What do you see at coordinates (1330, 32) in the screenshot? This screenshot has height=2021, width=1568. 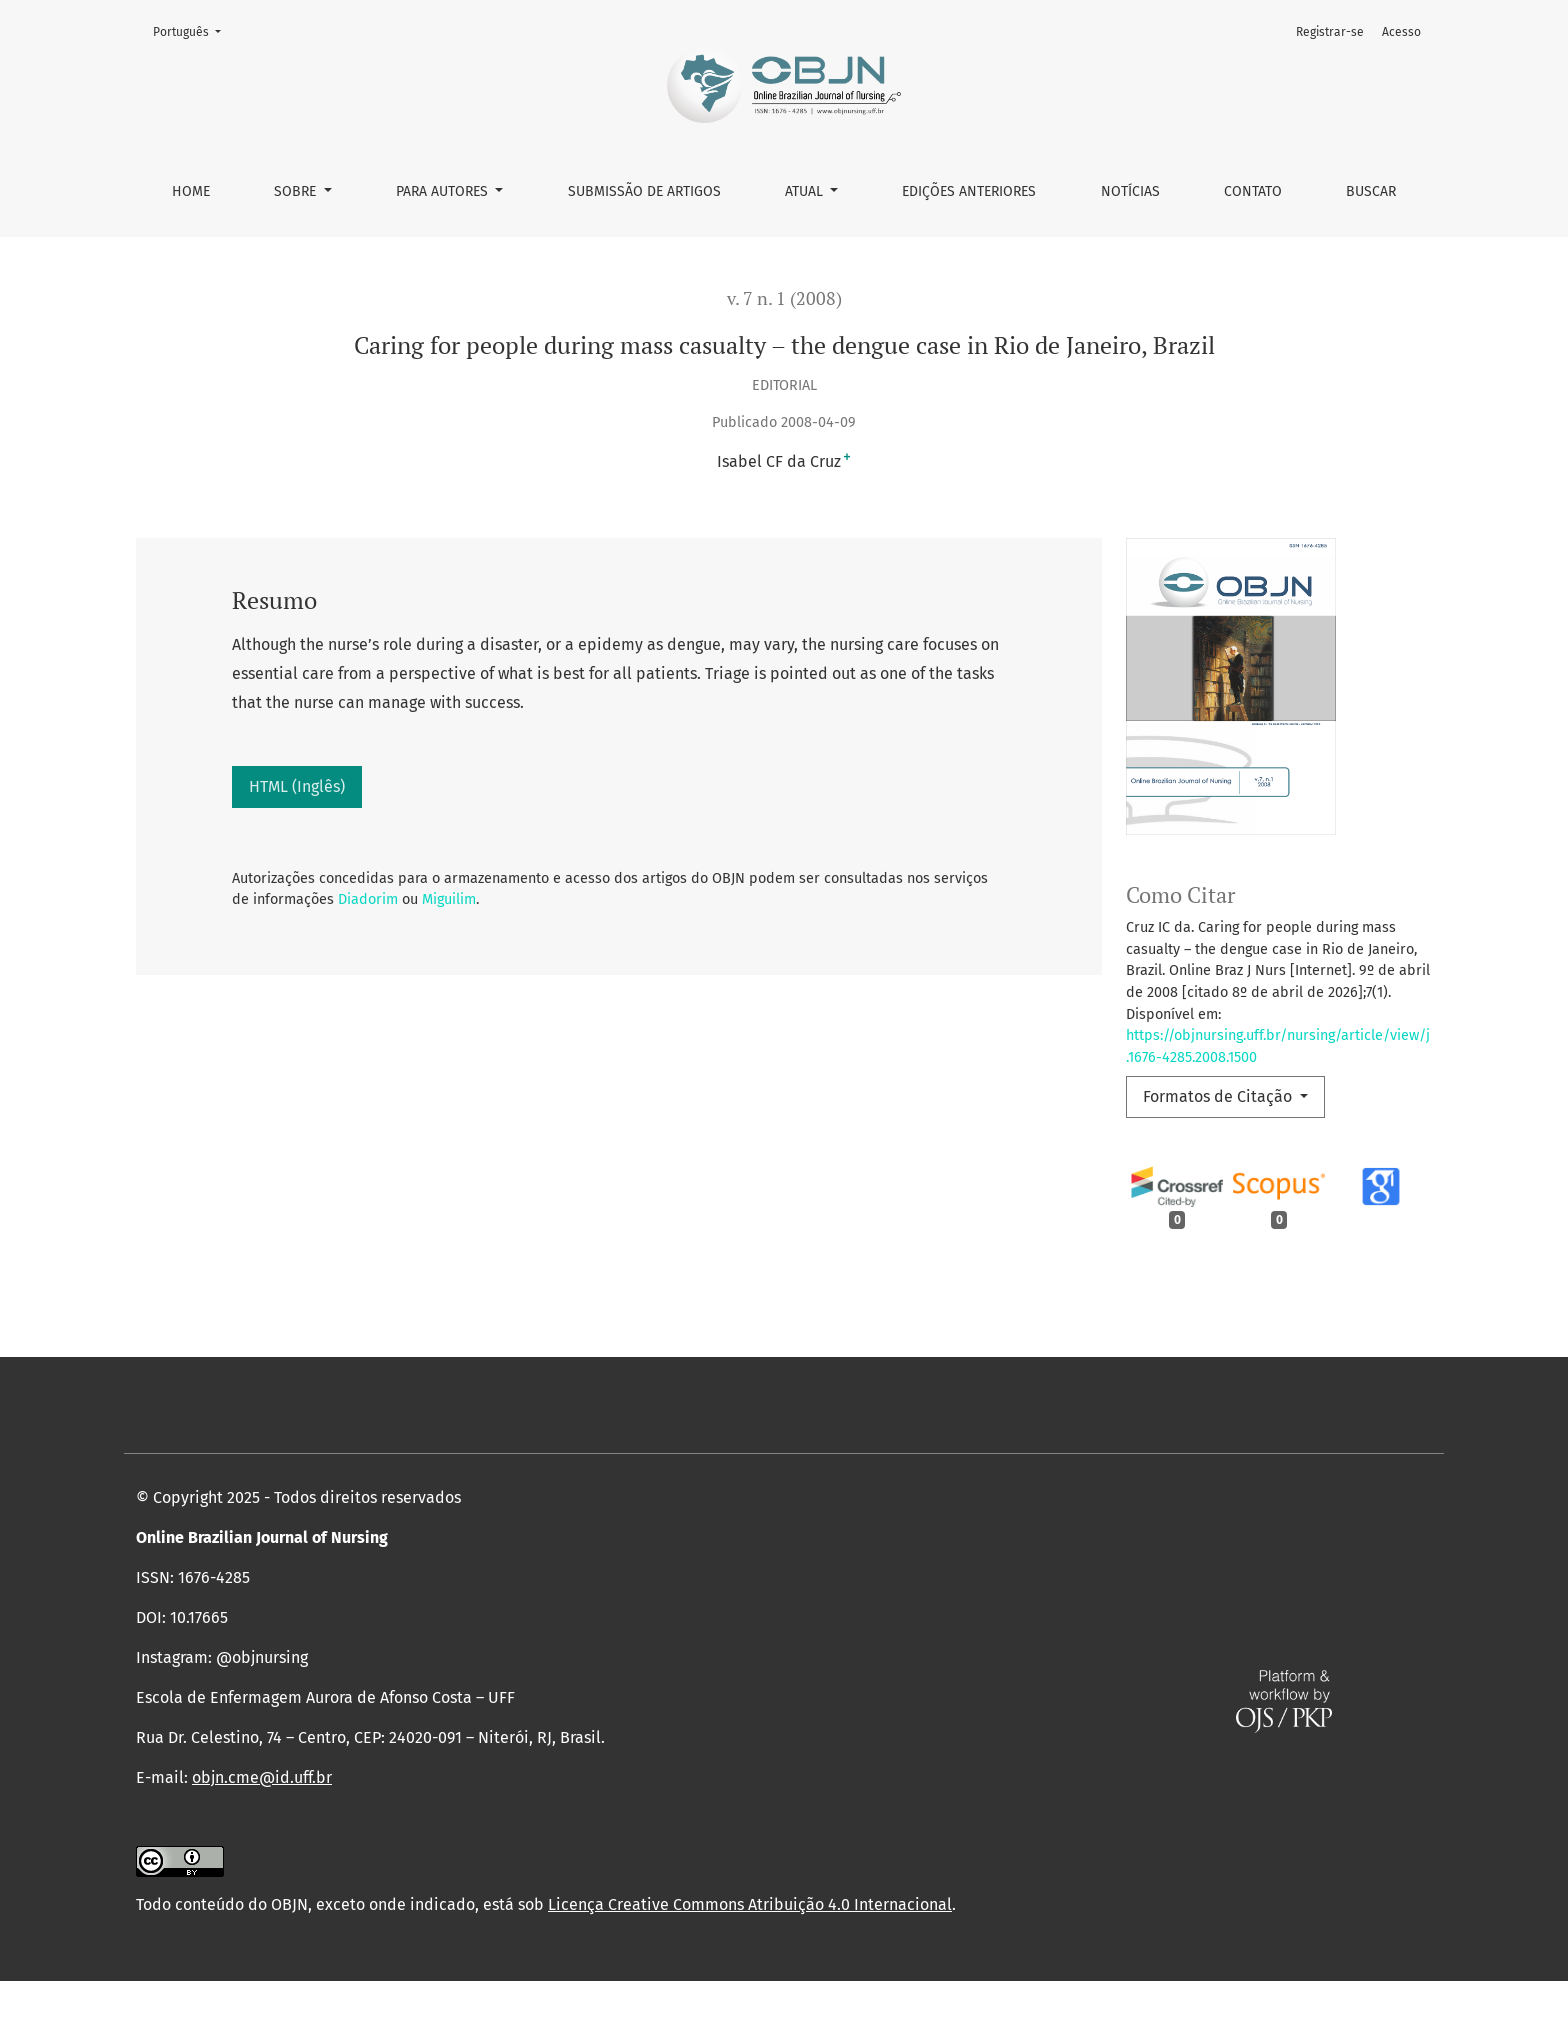 I see `Registrar-se` at bounding box center [1330, 32].